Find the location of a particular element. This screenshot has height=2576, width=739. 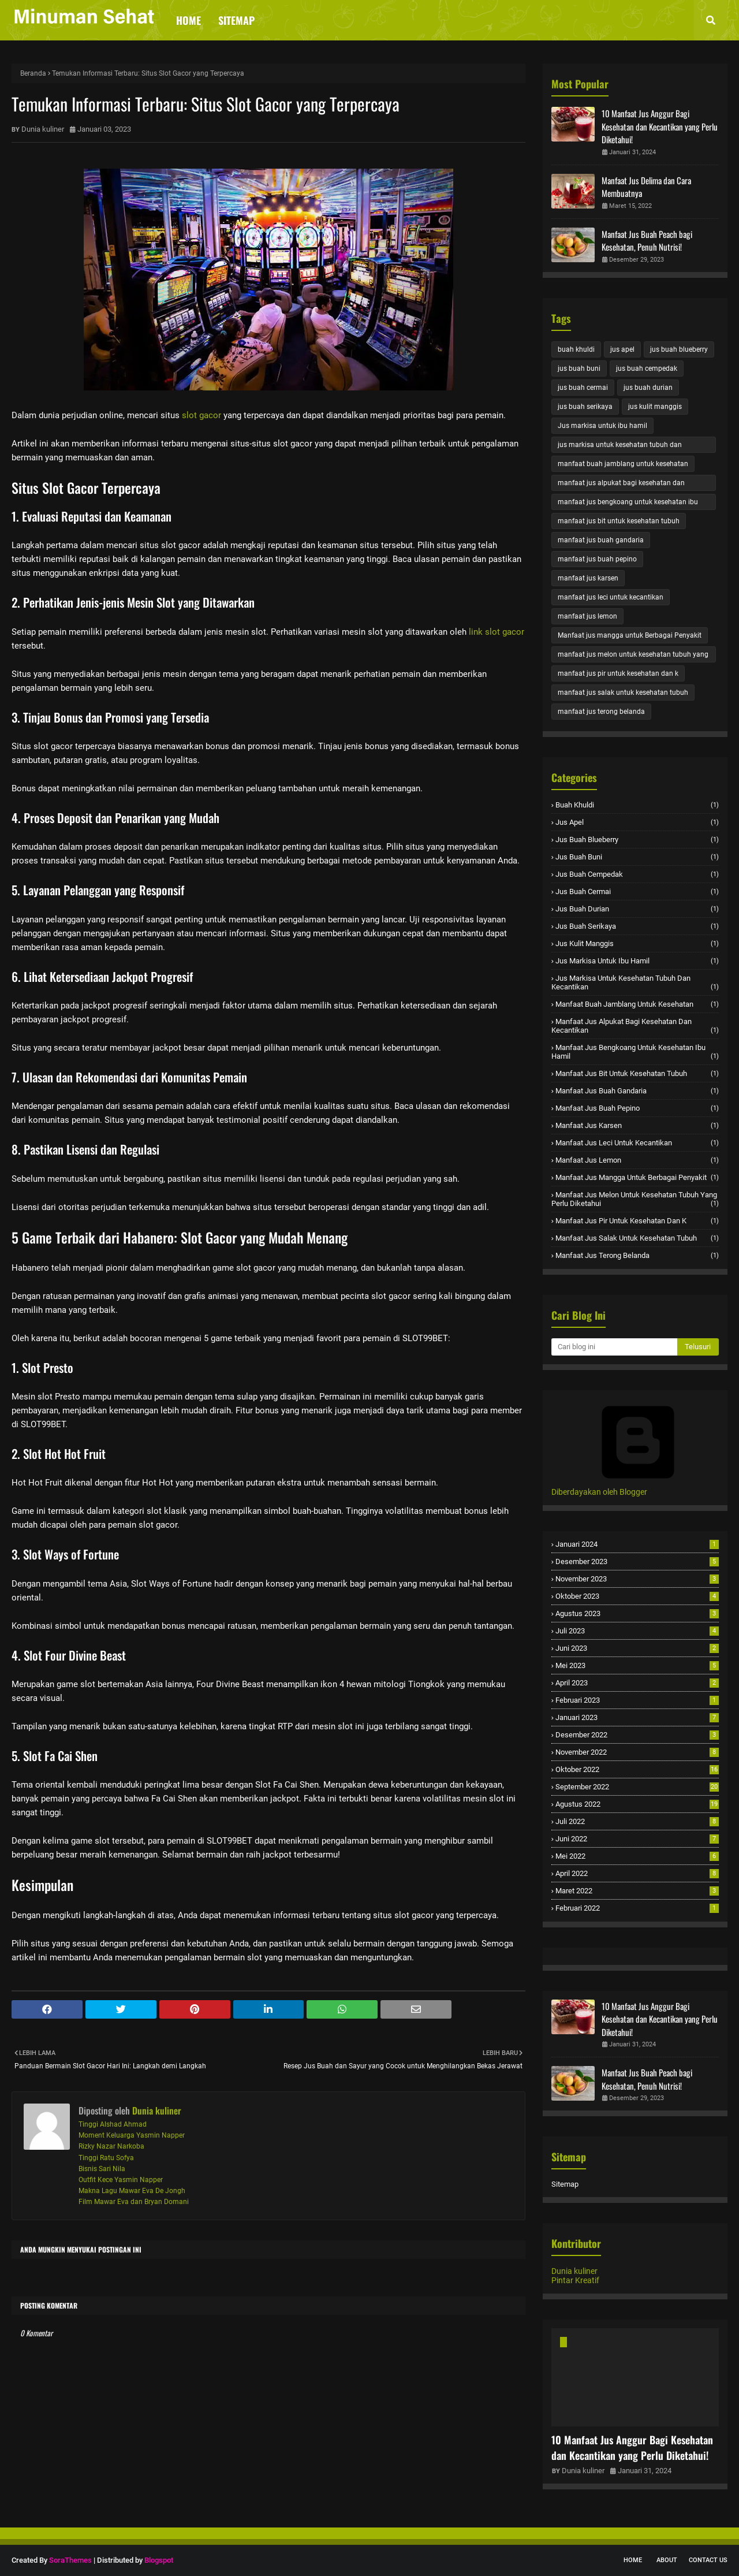

Agustus 2023 is located at coordinates (637, 1613).